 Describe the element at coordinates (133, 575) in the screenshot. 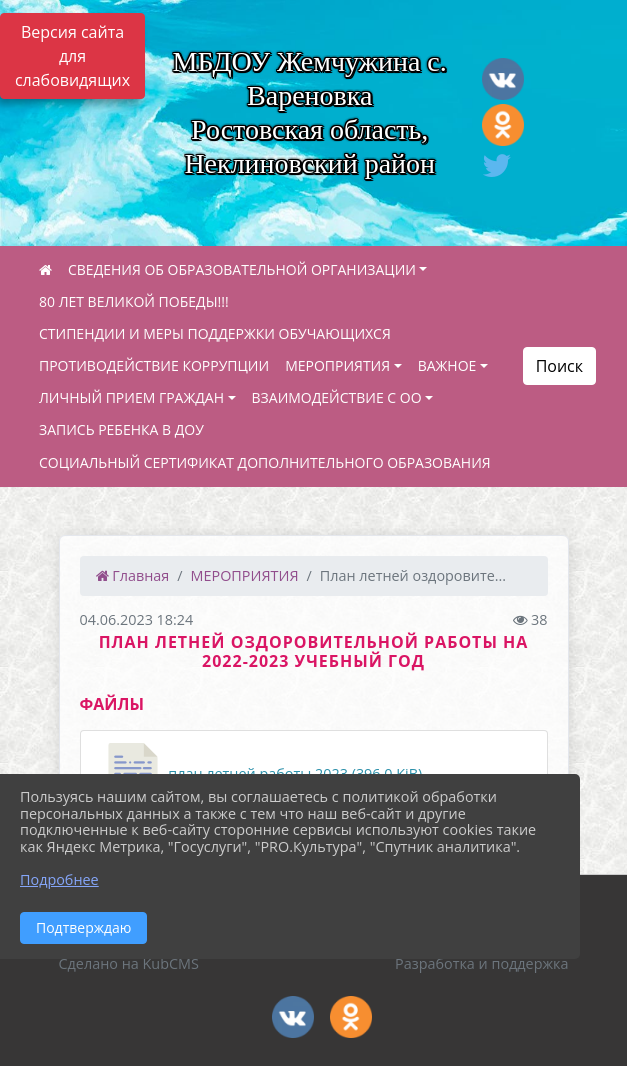

I see `Главная` at that location.